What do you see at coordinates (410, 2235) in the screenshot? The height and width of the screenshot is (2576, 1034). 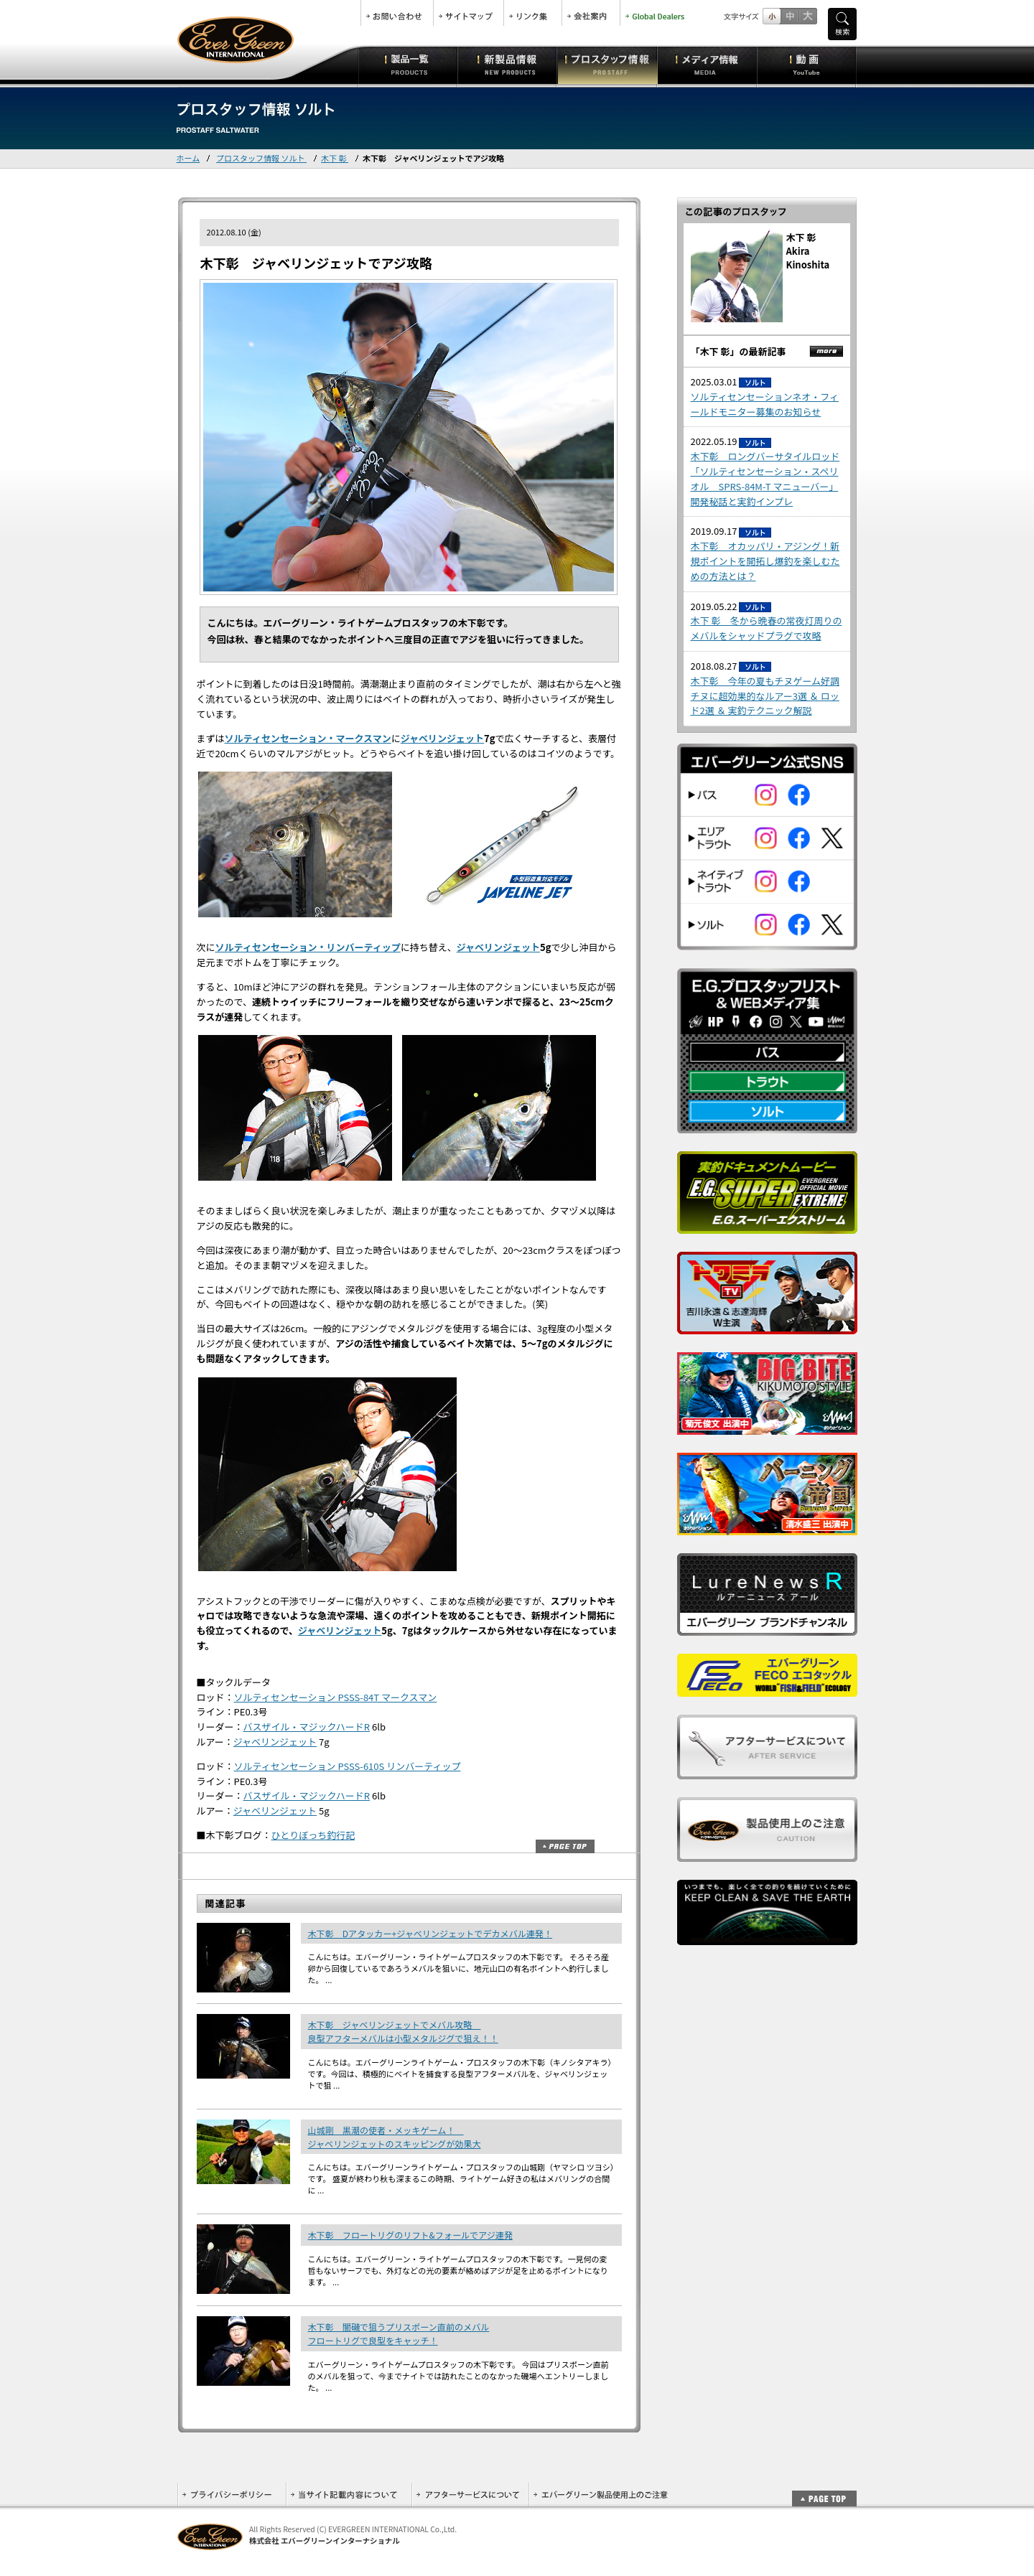 I see `木下彰 フロートリグのリフト&フォールでアジ連発` at bounding box center [410, 2235].